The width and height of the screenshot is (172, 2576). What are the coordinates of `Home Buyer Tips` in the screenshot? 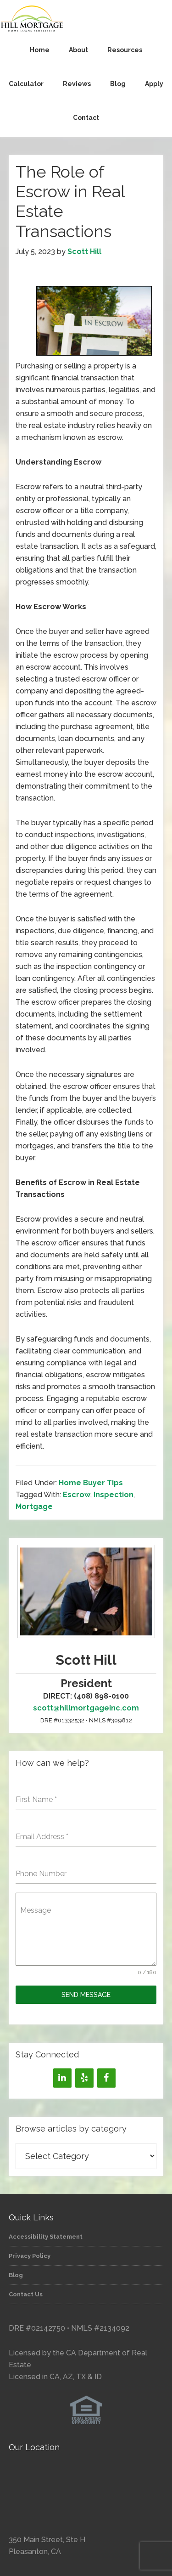 It's located at (91, 1482).